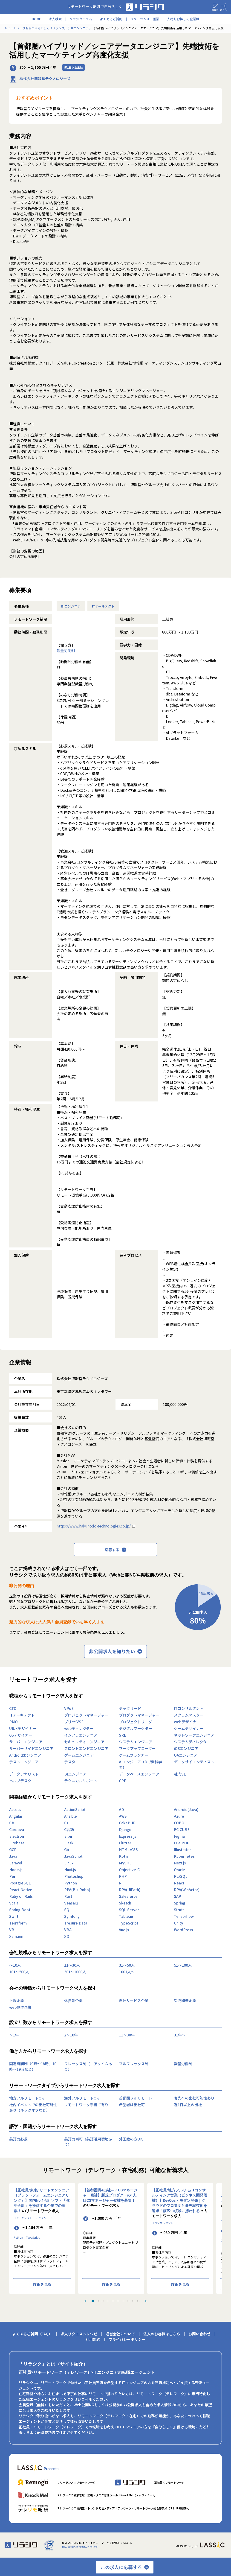 The width and height of the screenshot is (231, 2576). I want to click on 非公開求人を知りたい, so click(115, 1651).